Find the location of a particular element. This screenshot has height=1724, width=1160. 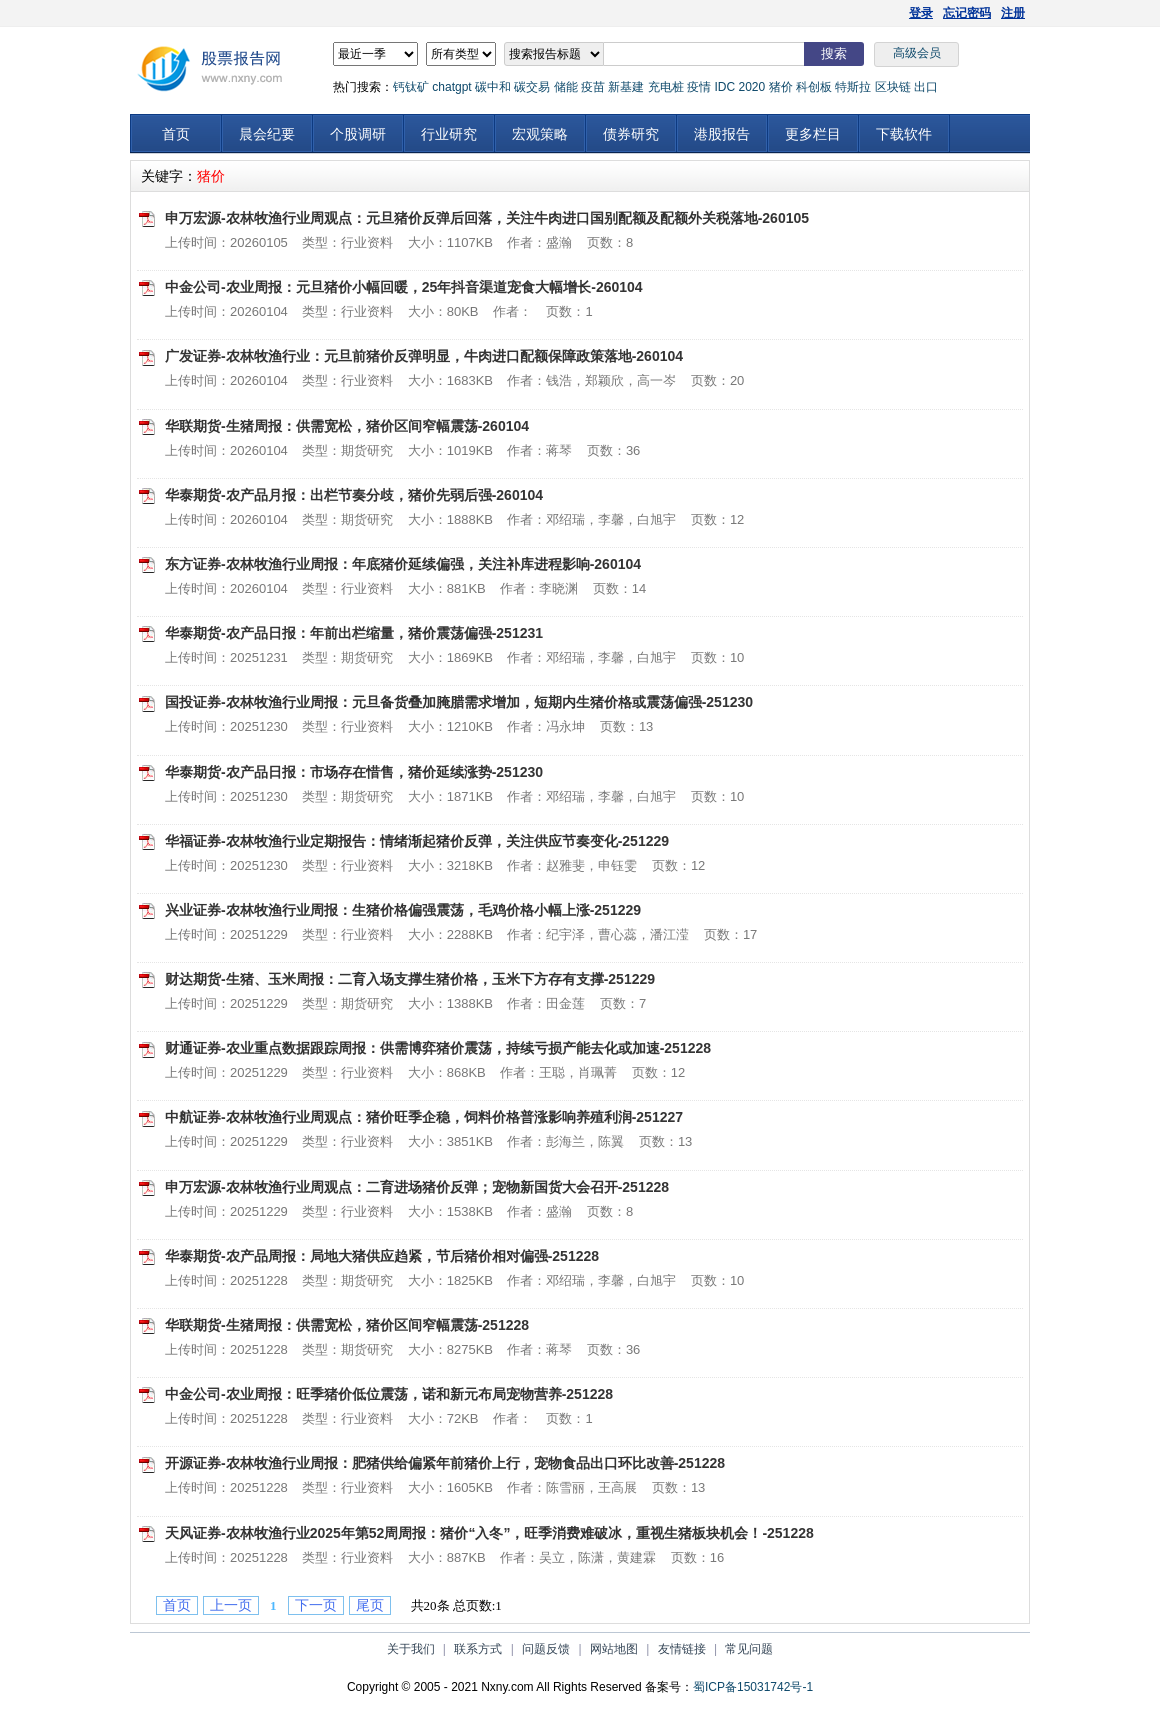

中航证券-农林牧渔行业周观点：猪价旺季企稳，饲料价格普涨影响养殖利润-251227 is located at coordinates (424, 1117).